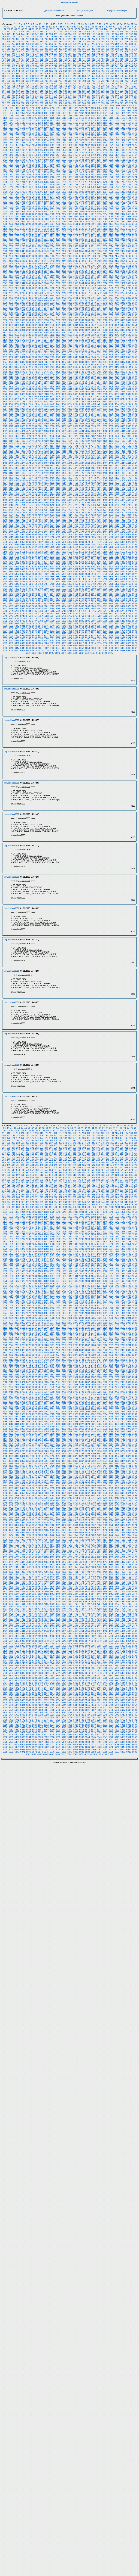  What do you see at coordinates (116, 416) in the screenshot?
I see `3902` at bounding box center [116, 416].